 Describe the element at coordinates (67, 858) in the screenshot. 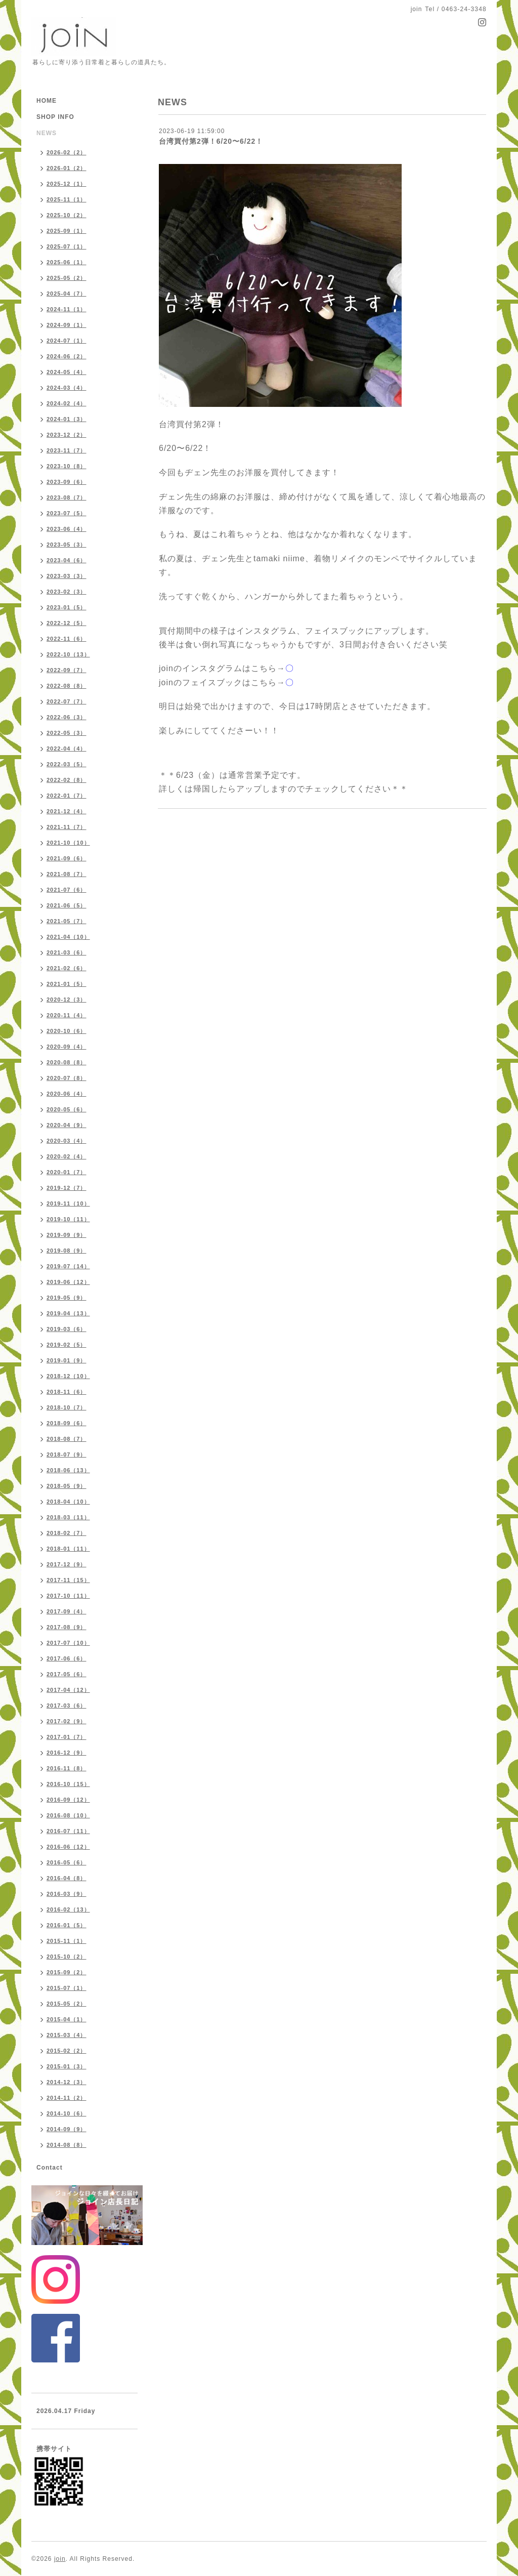

I see `2021-09（6）` at that location.